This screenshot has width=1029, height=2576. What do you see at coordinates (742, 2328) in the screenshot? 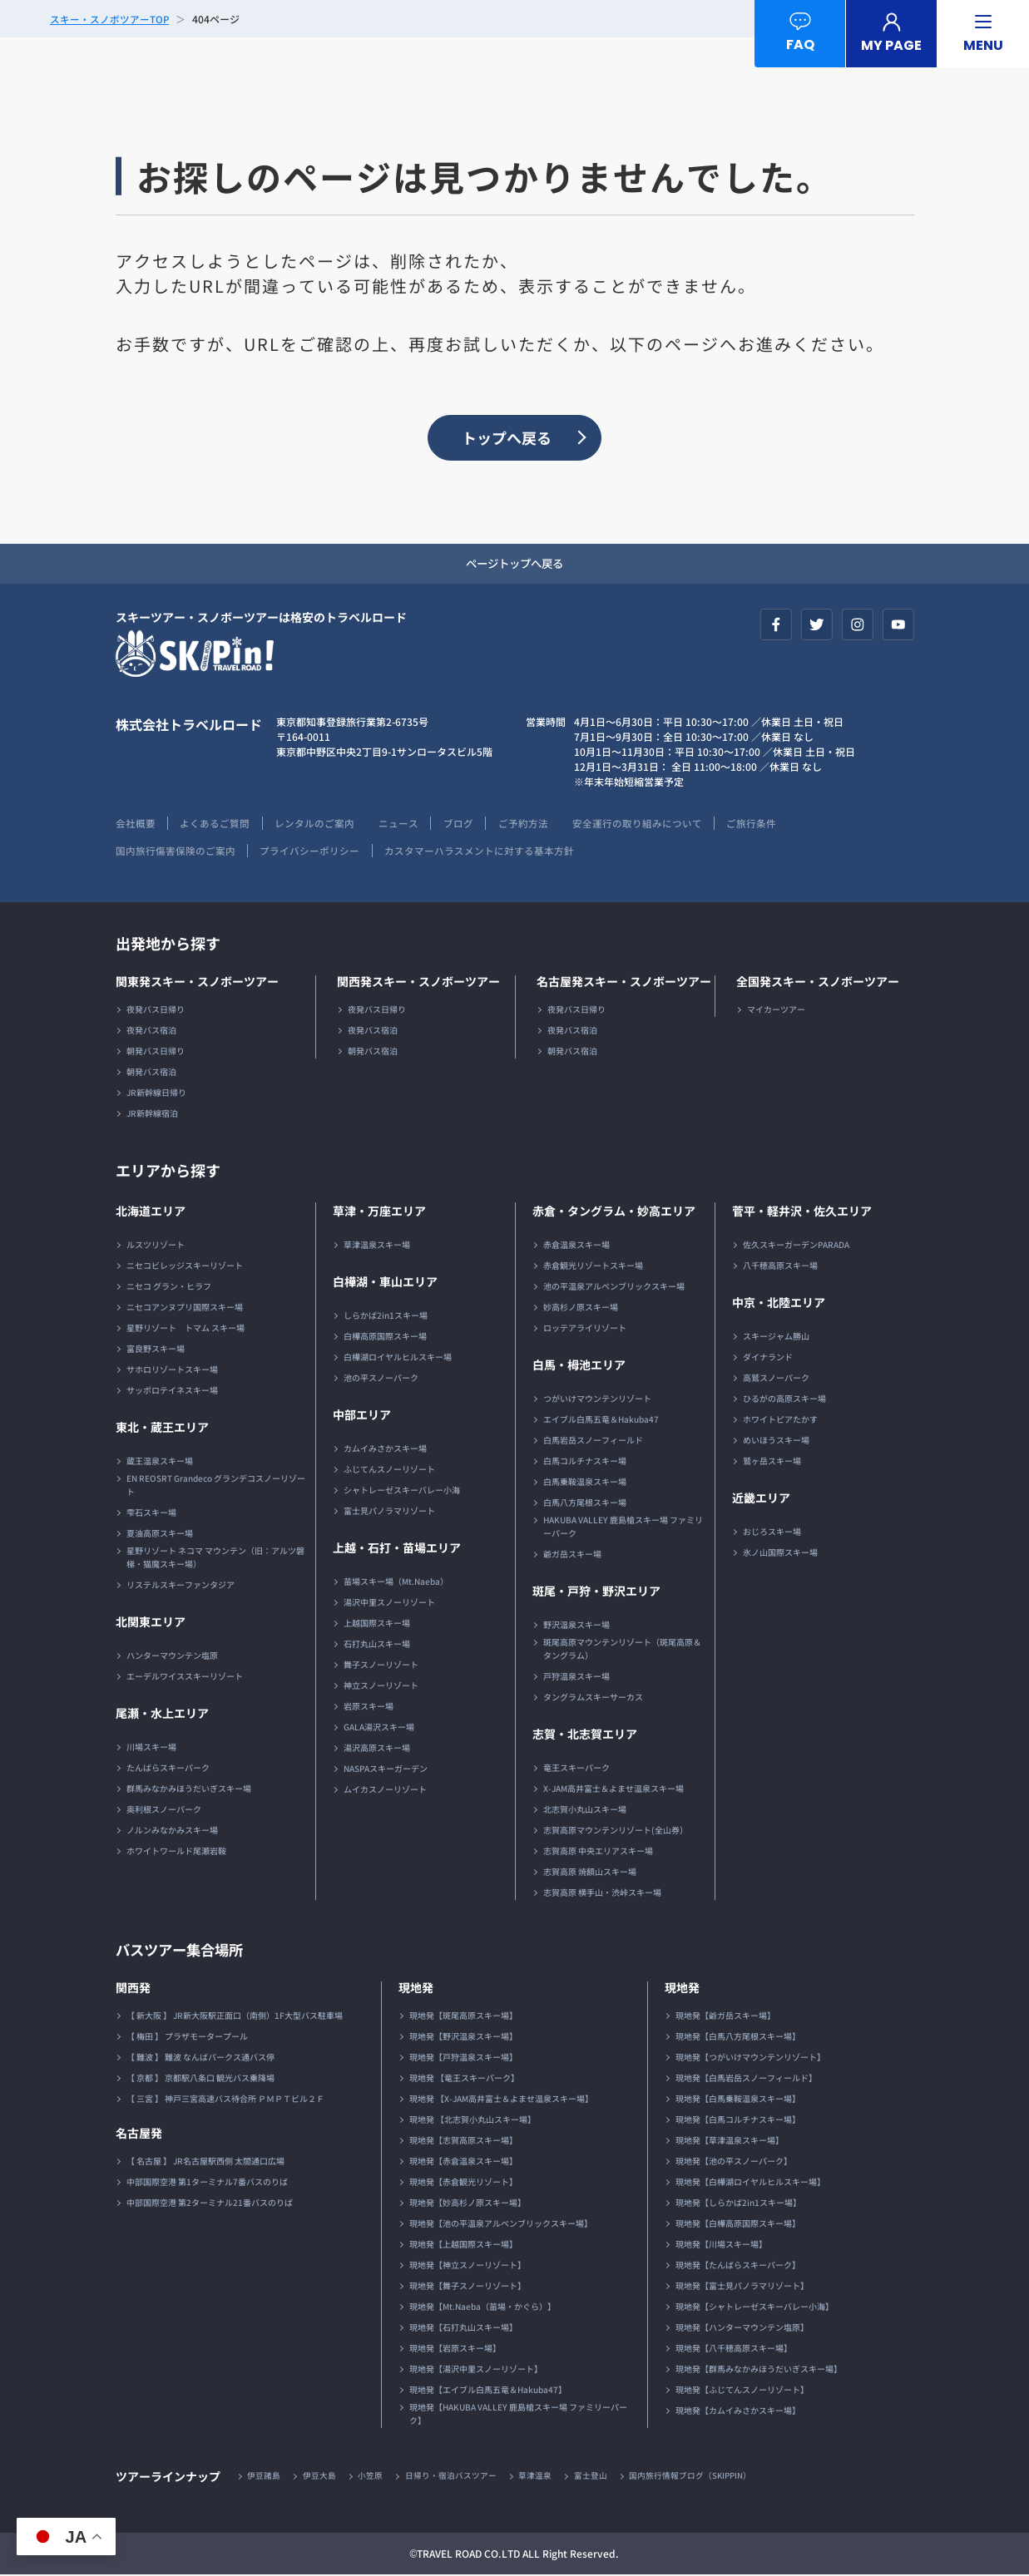
I see `現地発【ハンターマウンテン塩原】` at bounding box center [742, 2328].